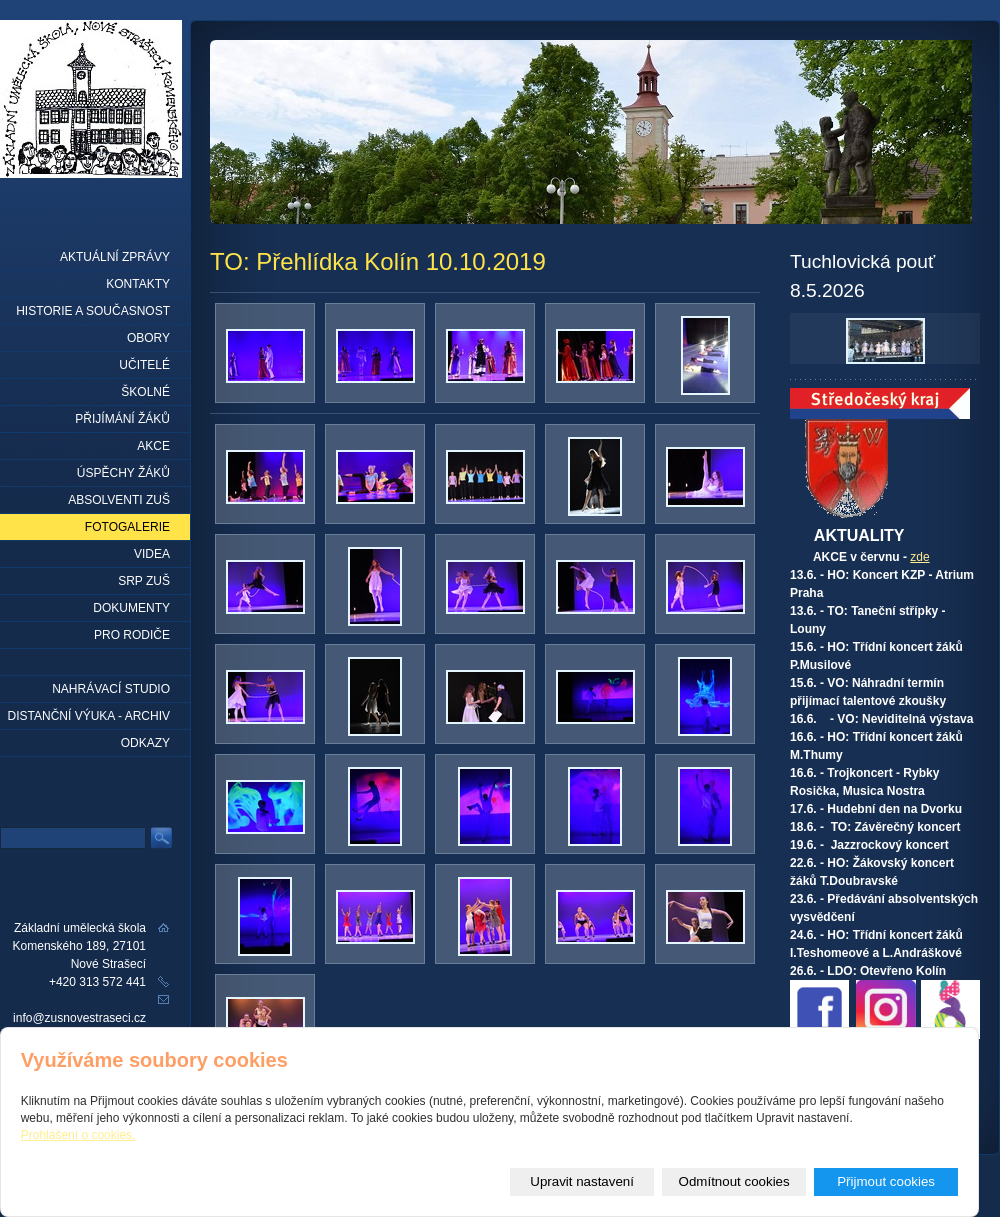 The height and width of the screenshot is (1217, 1000). Describe the element at coordinates (122, 419) in the screenshot. I see `Přijímání žáků` at that location.